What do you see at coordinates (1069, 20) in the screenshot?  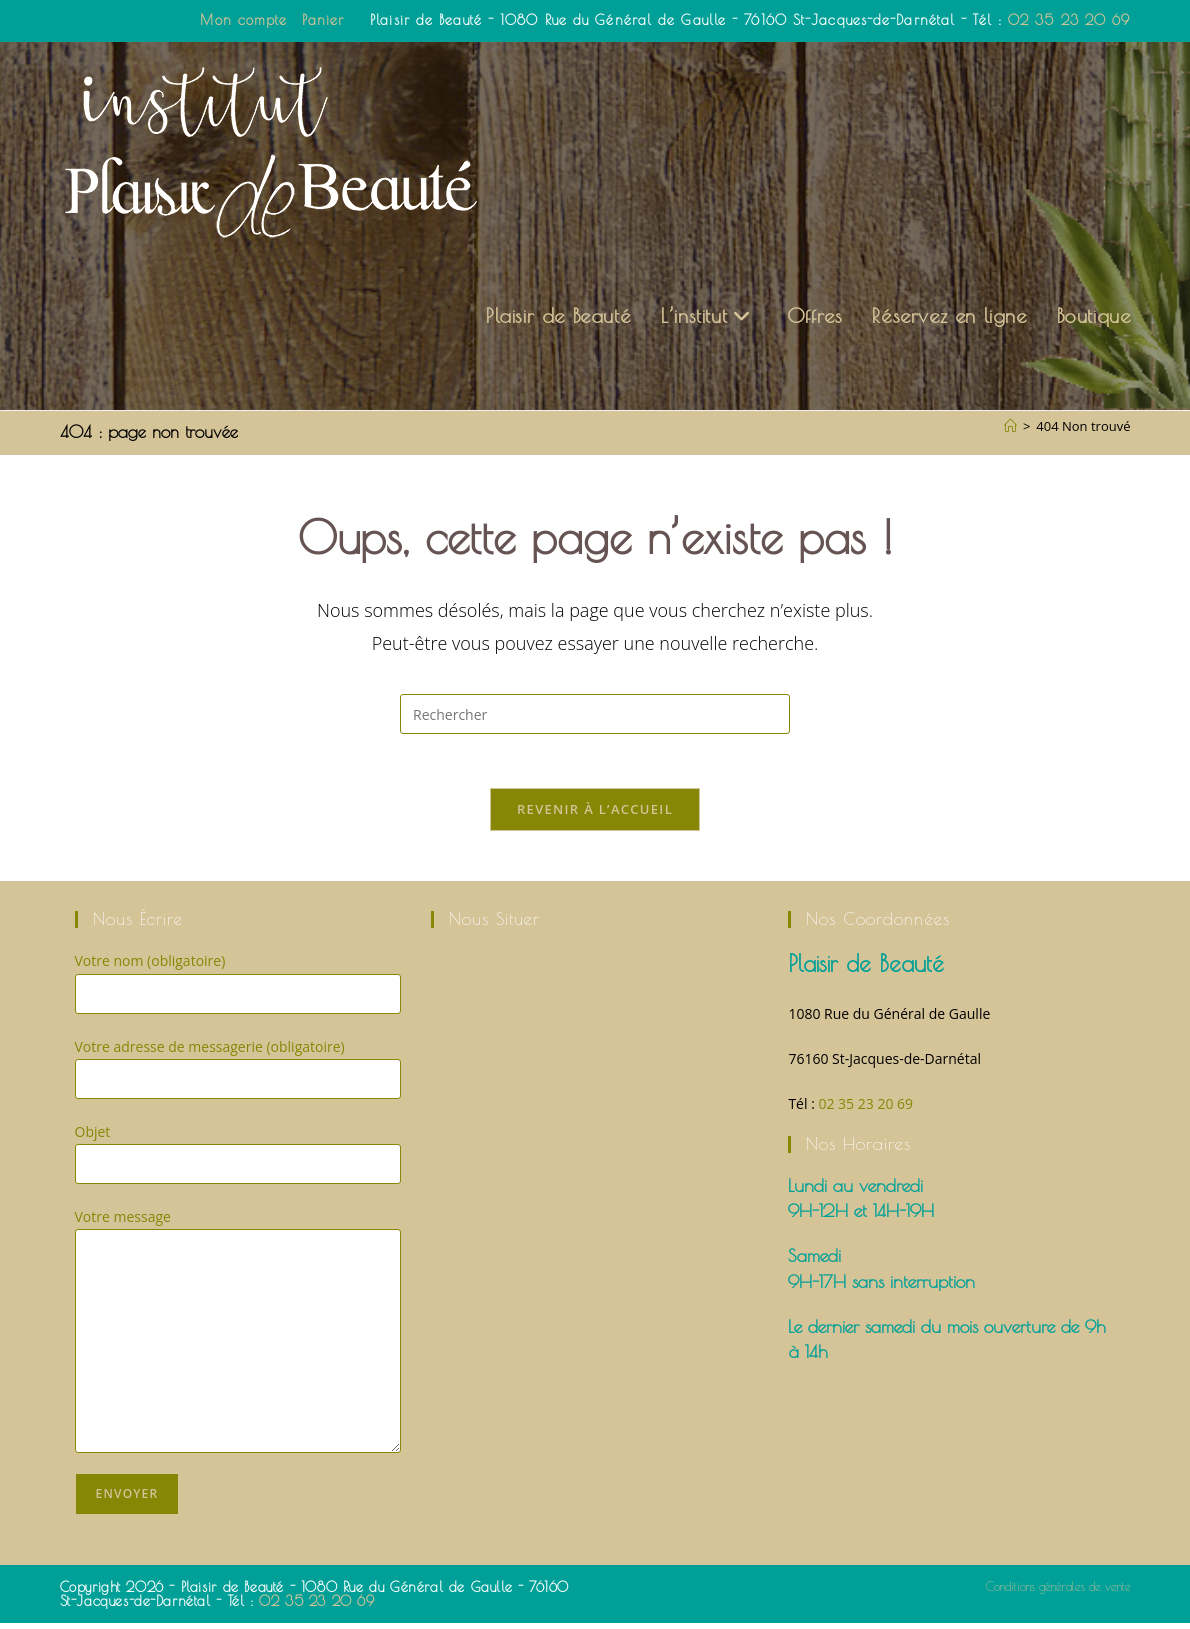 I see `02 35 23 20 69` at bounding box center [1069, 20].